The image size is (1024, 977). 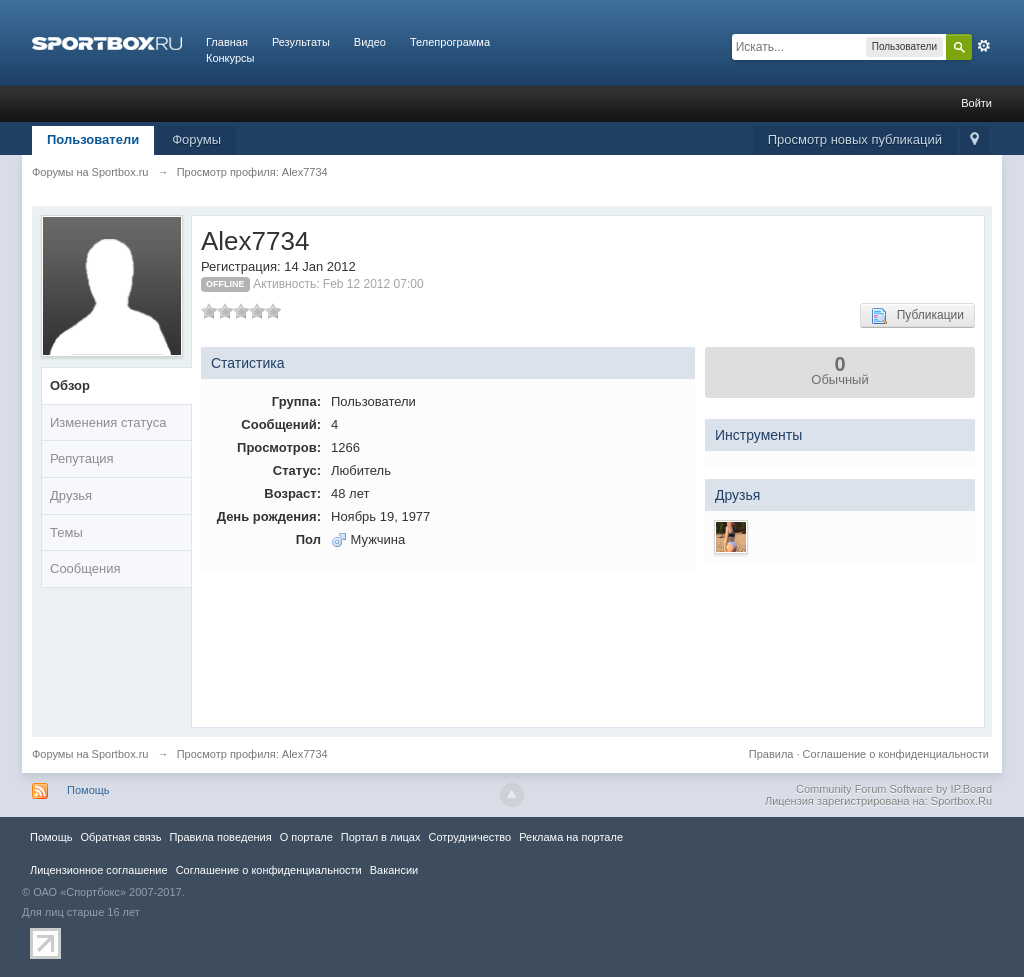 I want to click on Форумы на Sportbox.ru, so click(x=90, y=754).